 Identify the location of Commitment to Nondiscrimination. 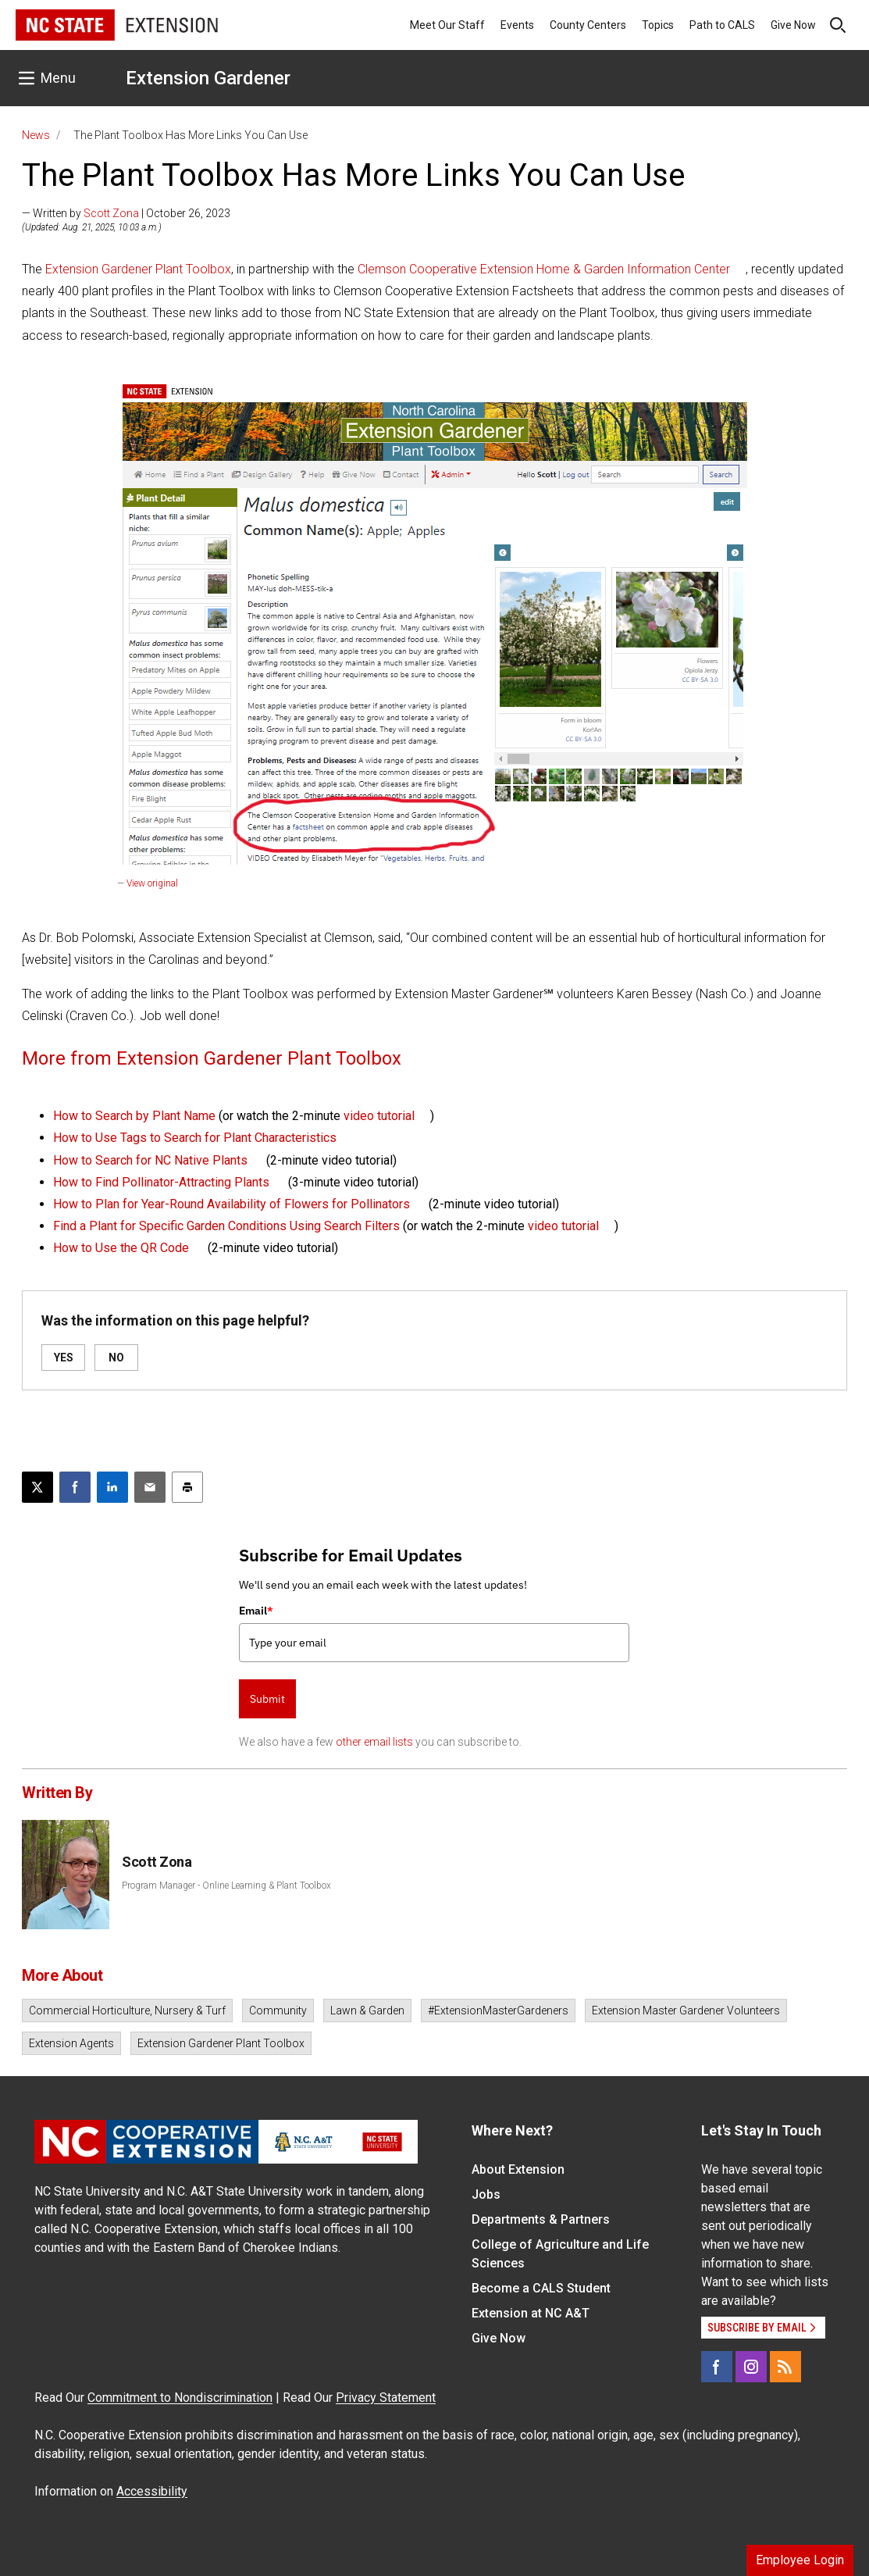
(179, 2397).